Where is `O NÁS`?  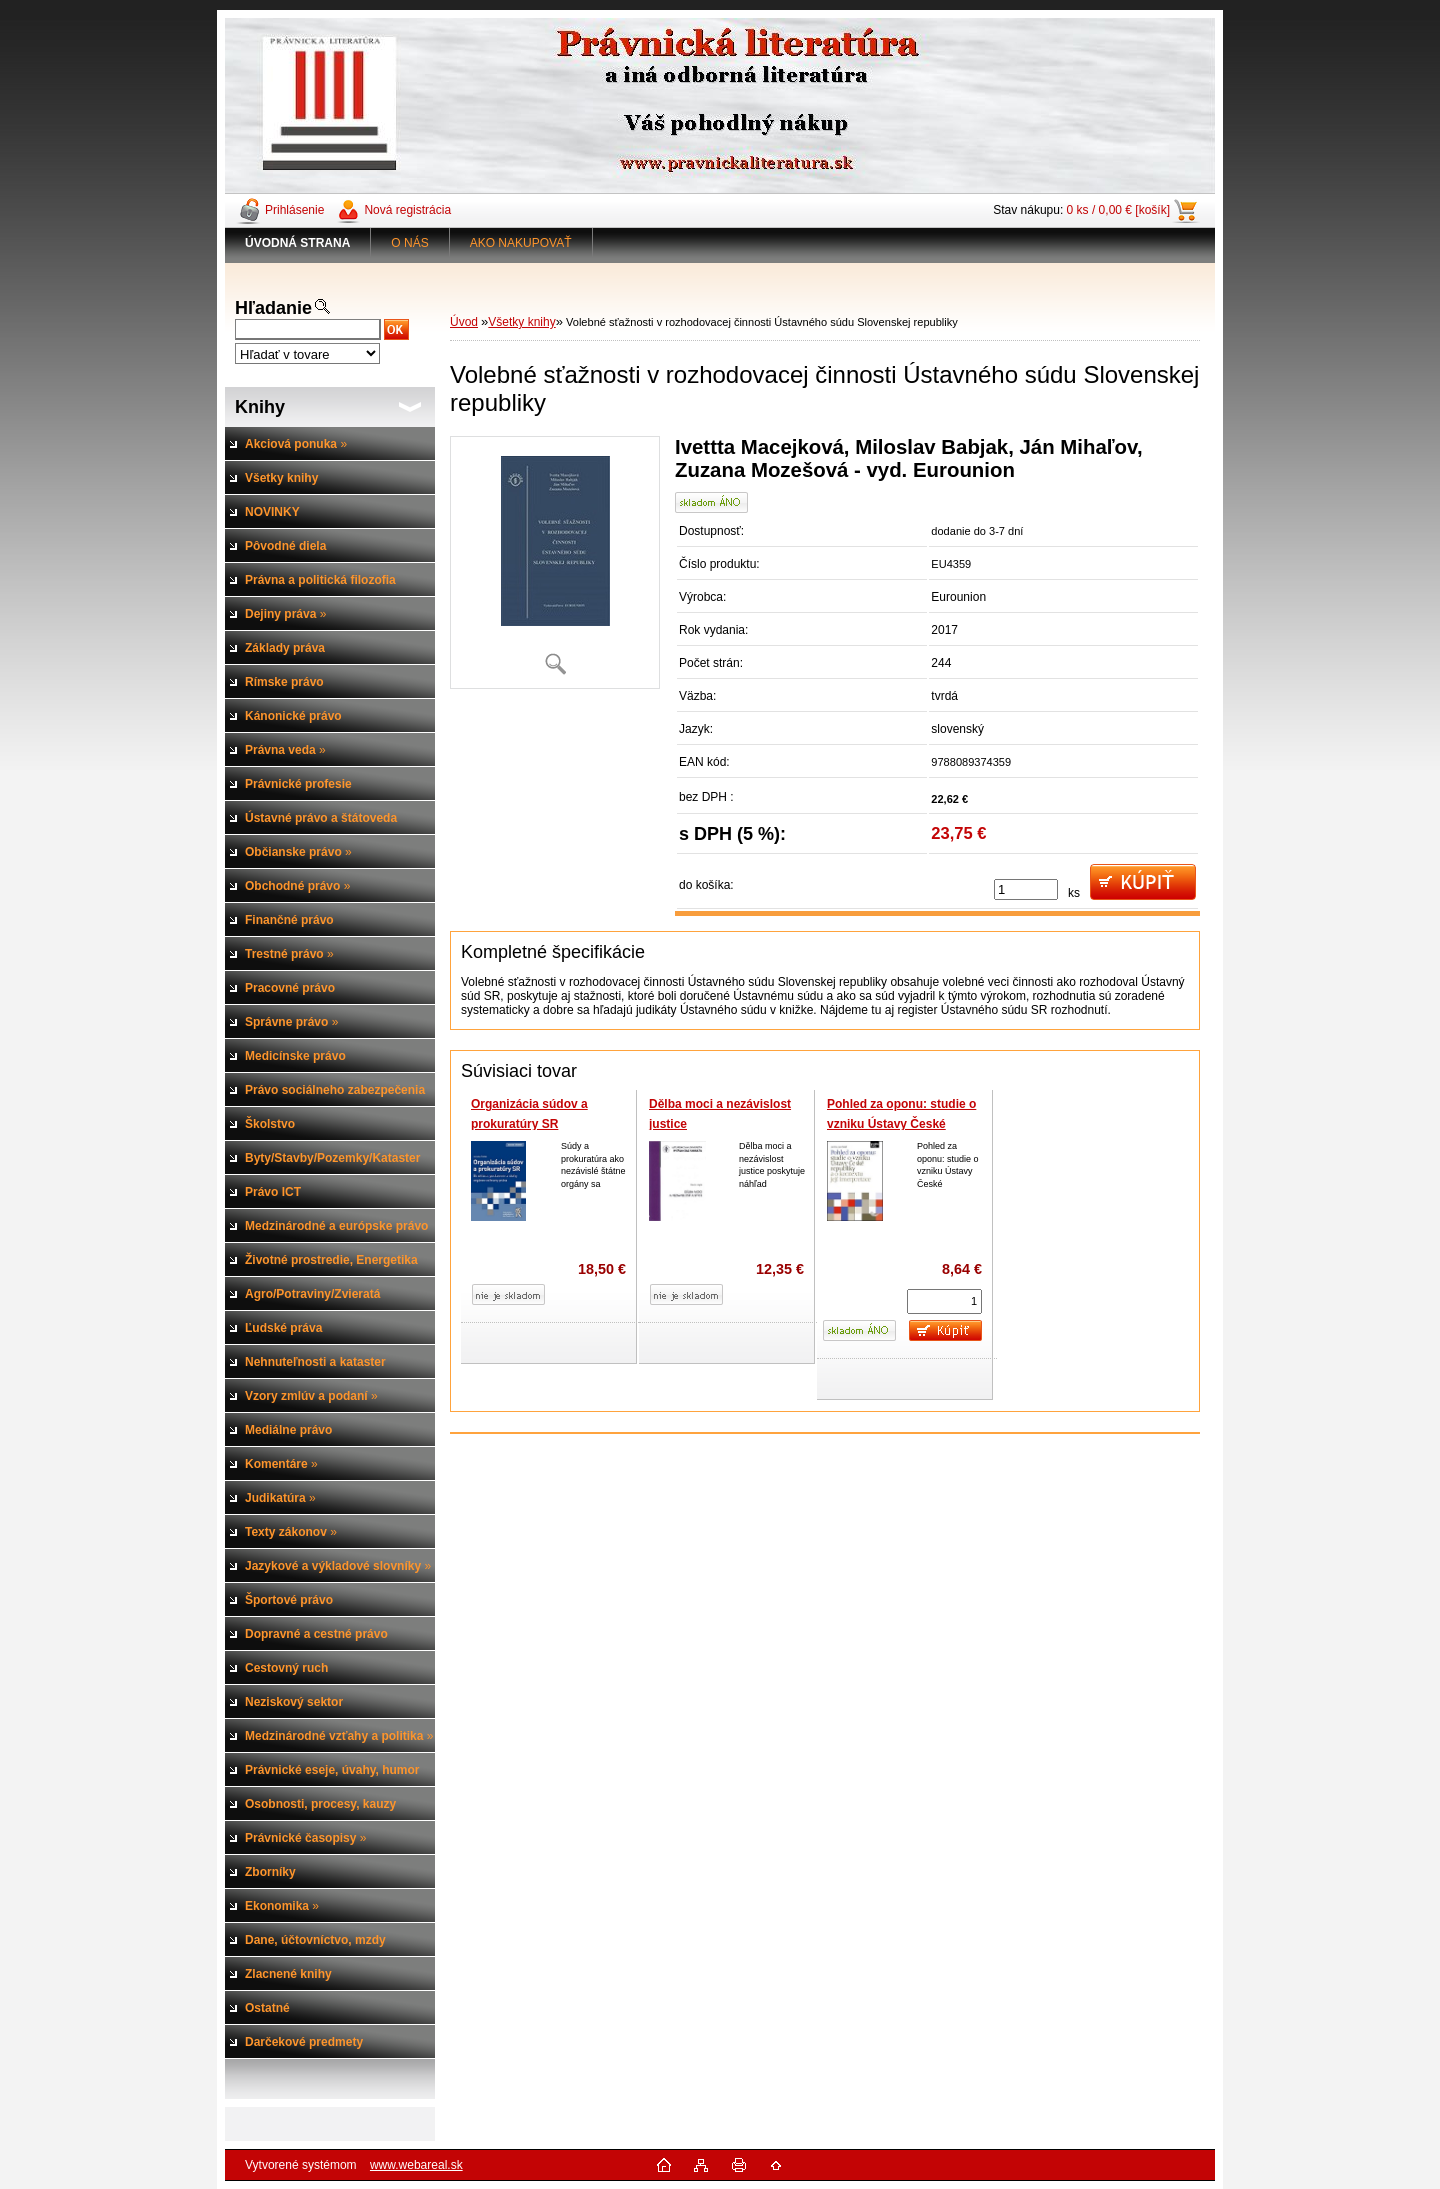
O NÁS is located at coordinates (409, 243).